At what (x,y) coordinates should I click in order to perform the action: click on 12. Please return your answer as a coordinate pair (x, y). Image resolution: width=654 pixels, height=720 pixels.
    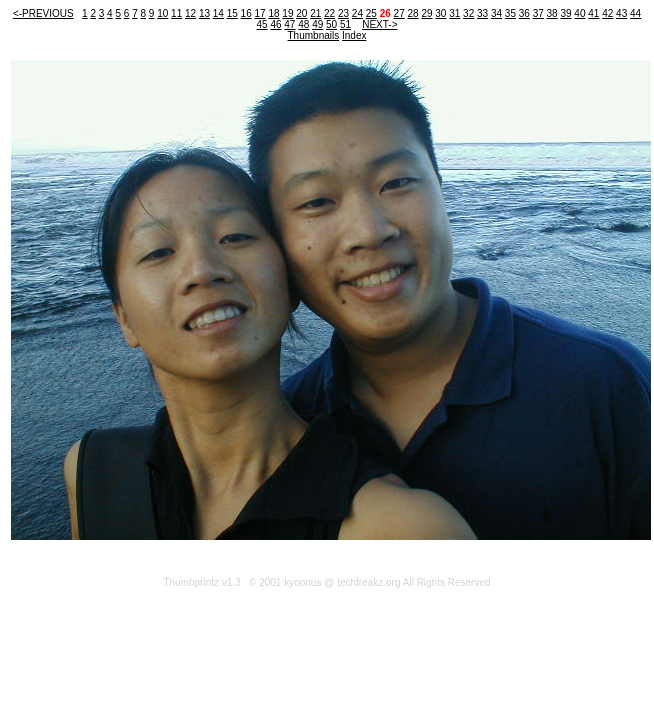
    Looking at the image, I should click on (190, 13).